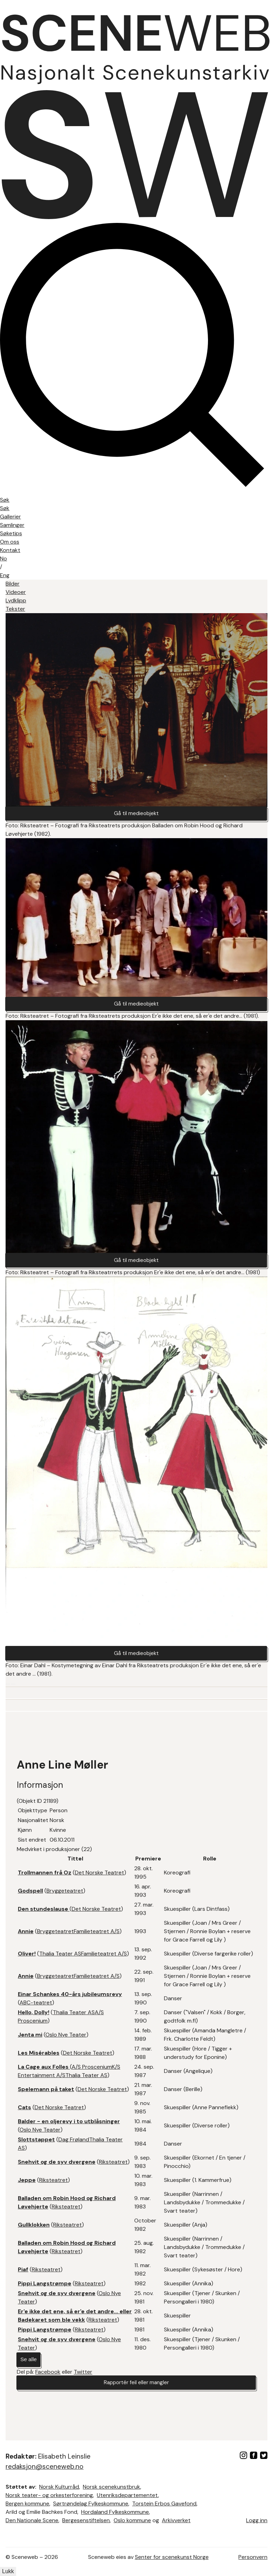 The width and height of the screenshot is (273, 2576). What do you see at coordinates (4, 575) in the screenshot?
I see `Eng` at bounding box center [4, 575].